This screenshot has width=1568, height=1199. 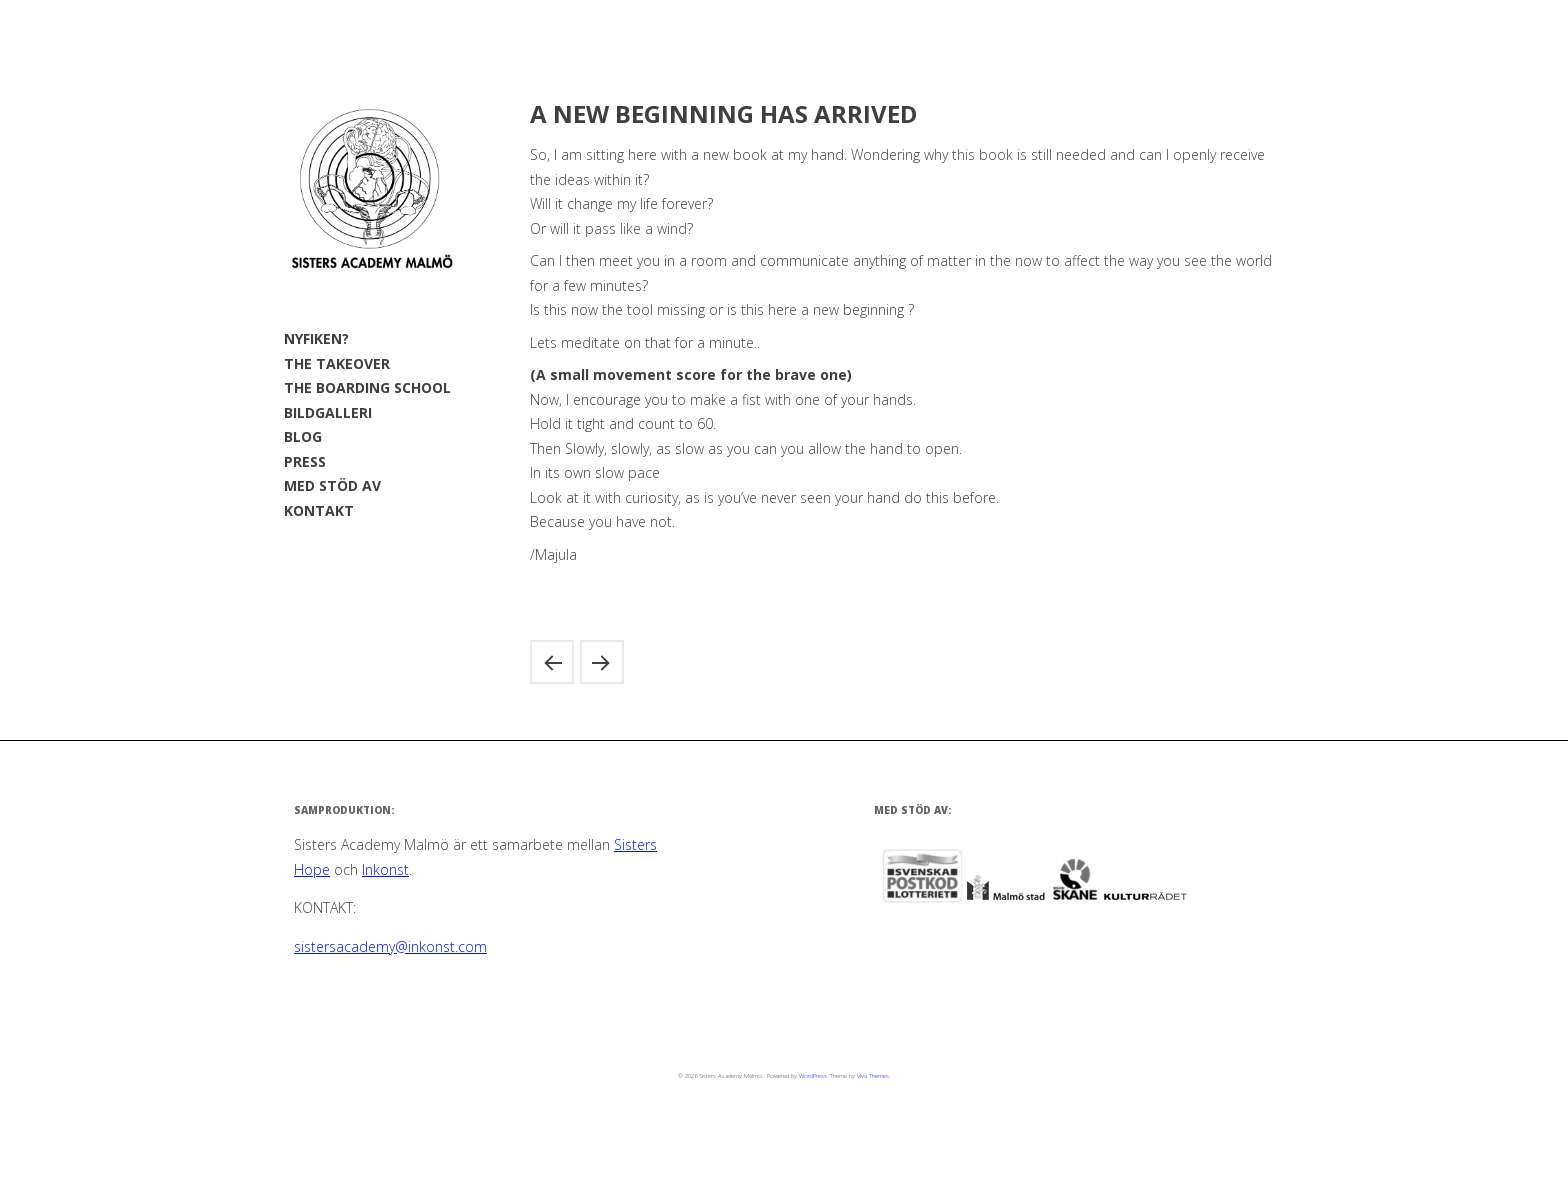 I want to click on KONTAKT, so click(x=319, y=510).